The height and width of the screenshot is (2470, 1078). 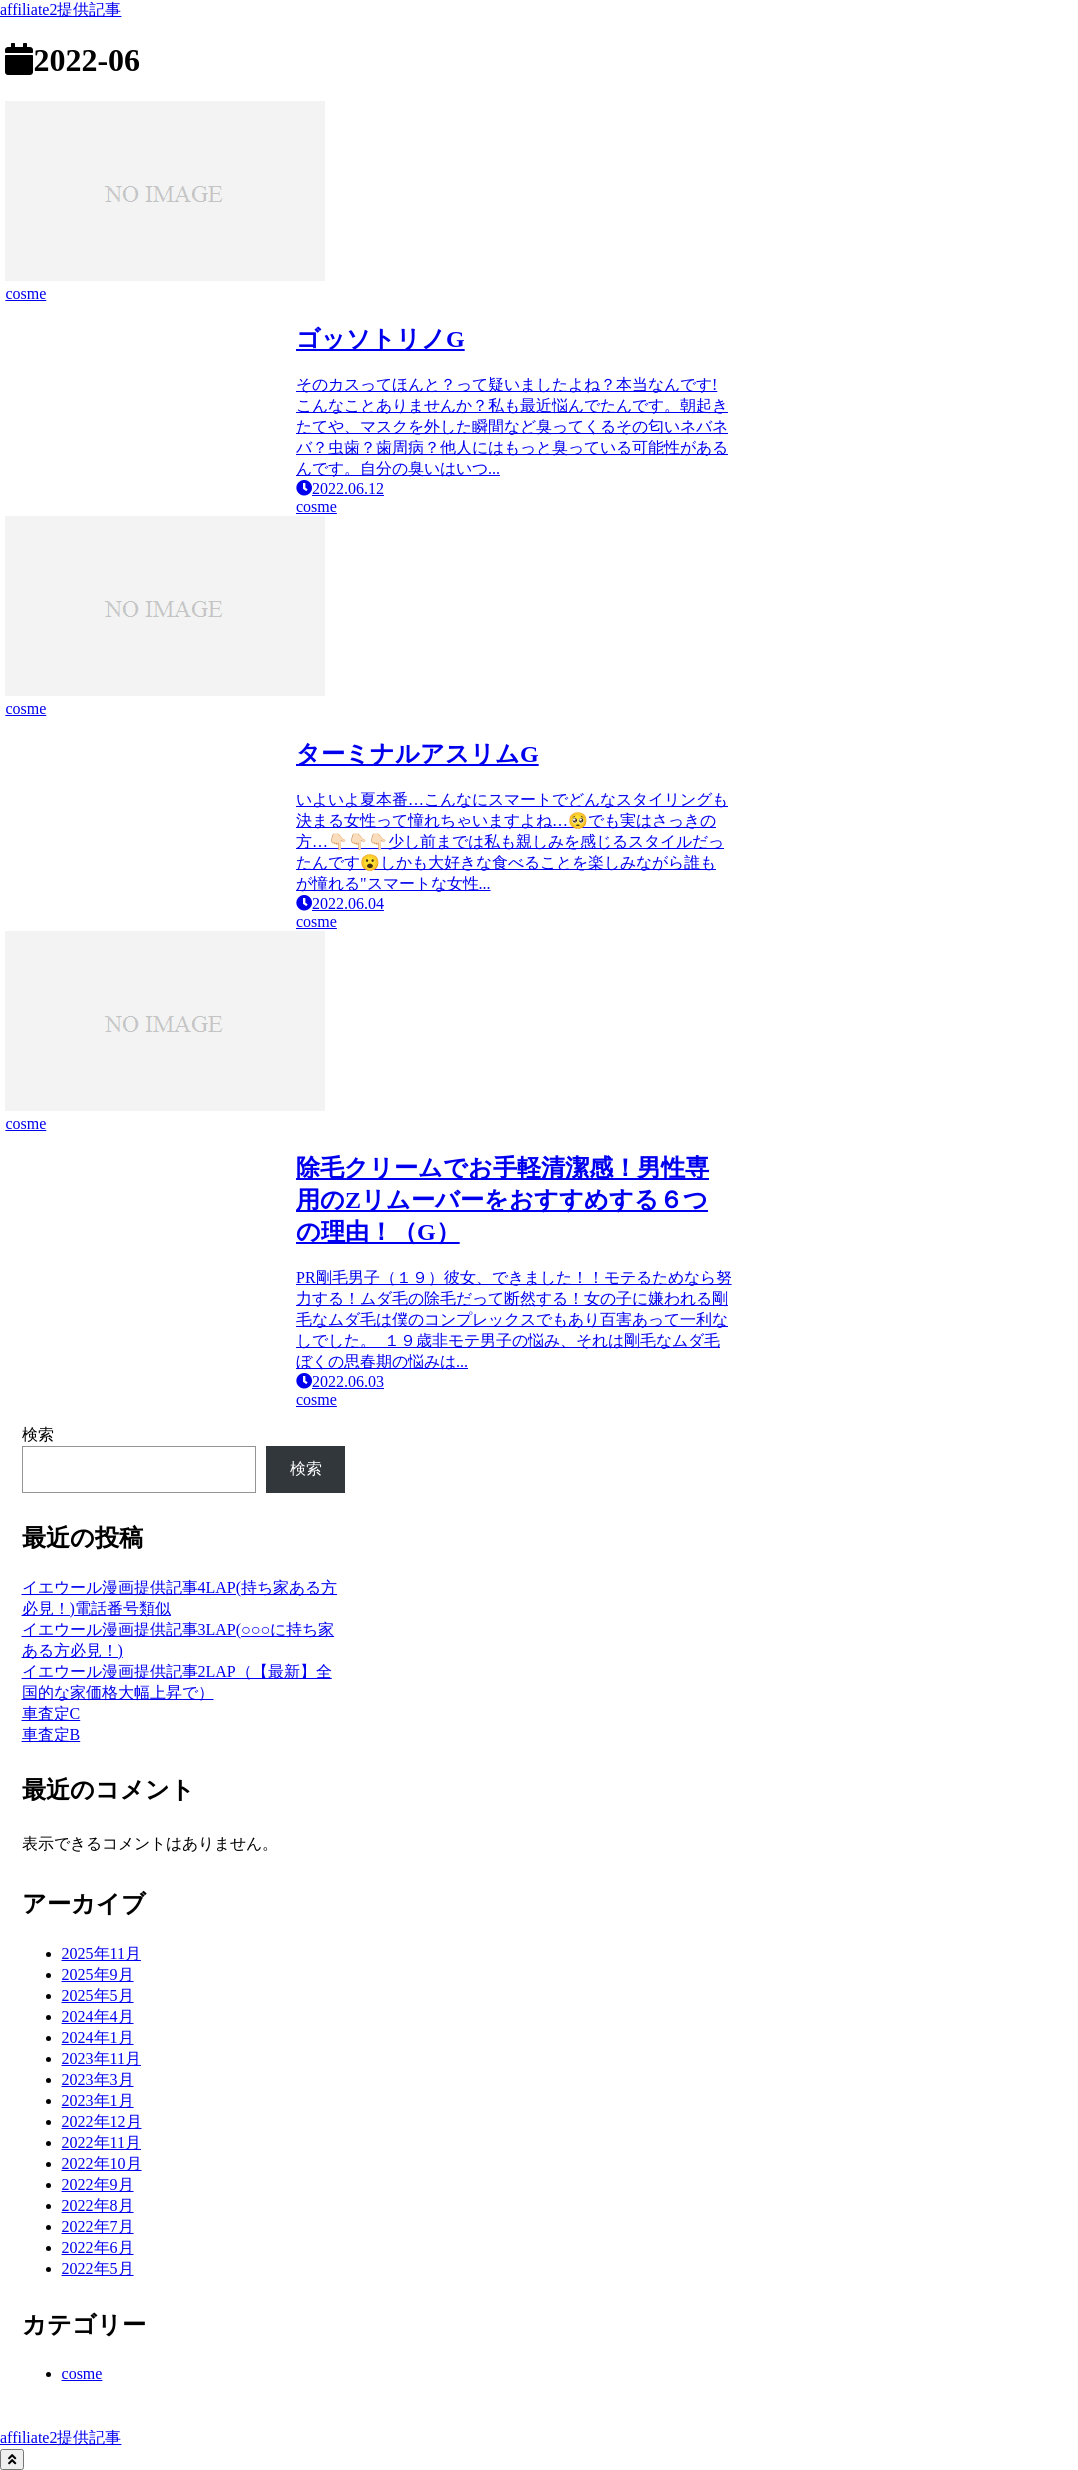 I want to click on 検索, so click(x=38, y=1434).